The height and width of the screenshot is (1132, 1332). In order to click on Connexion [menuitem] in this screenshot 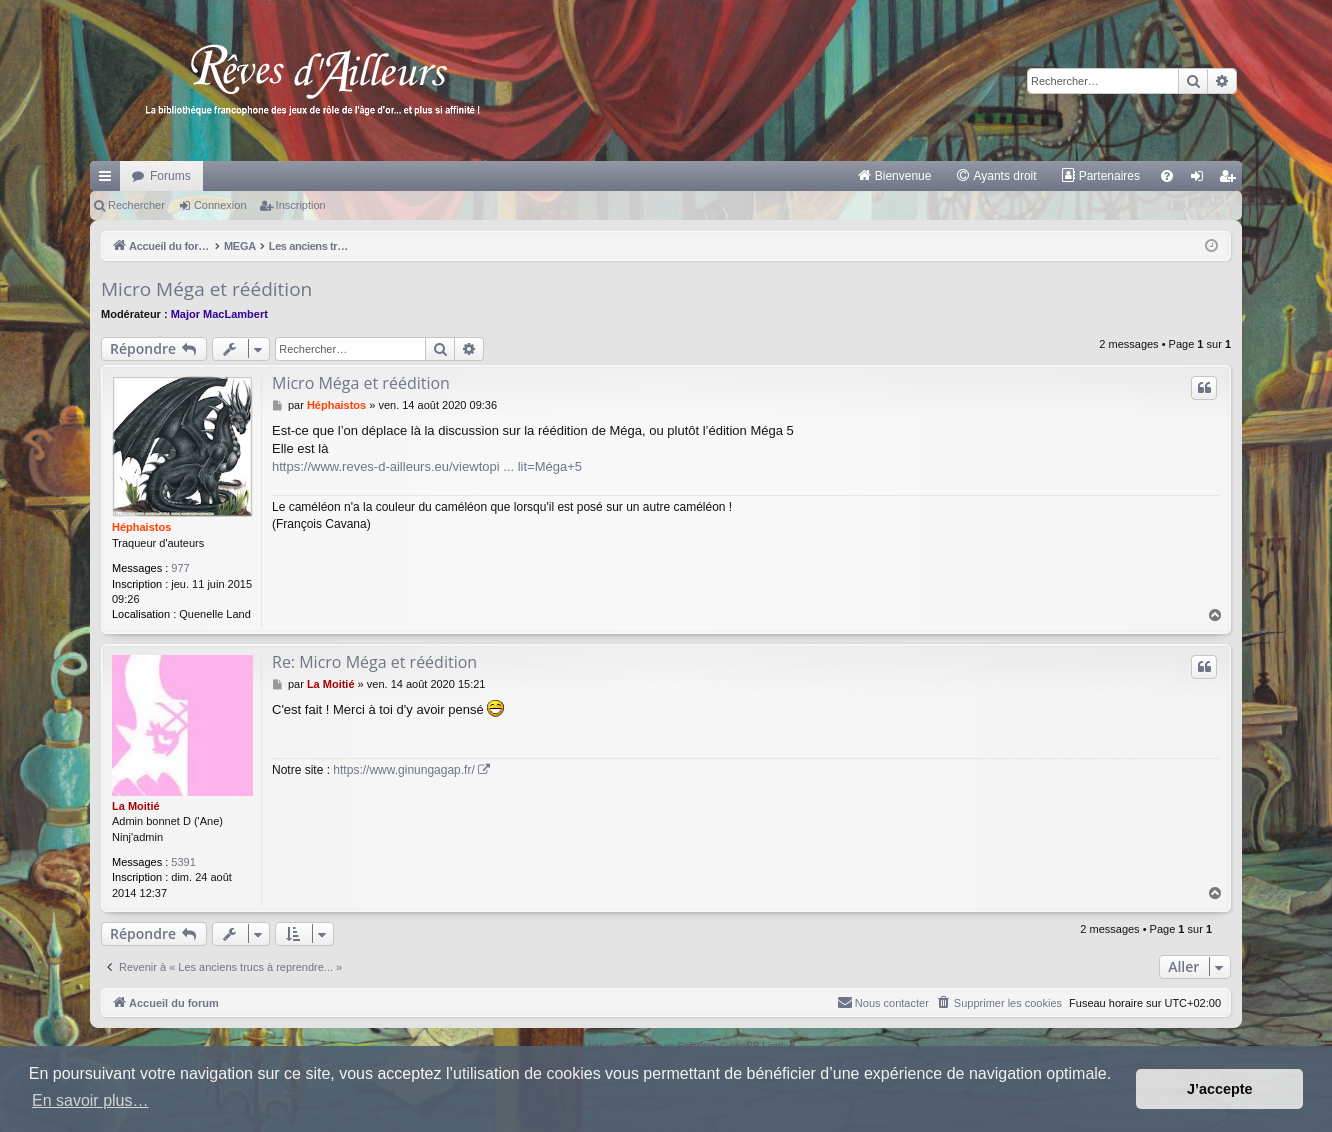, I will do `click(1201, 180)`.